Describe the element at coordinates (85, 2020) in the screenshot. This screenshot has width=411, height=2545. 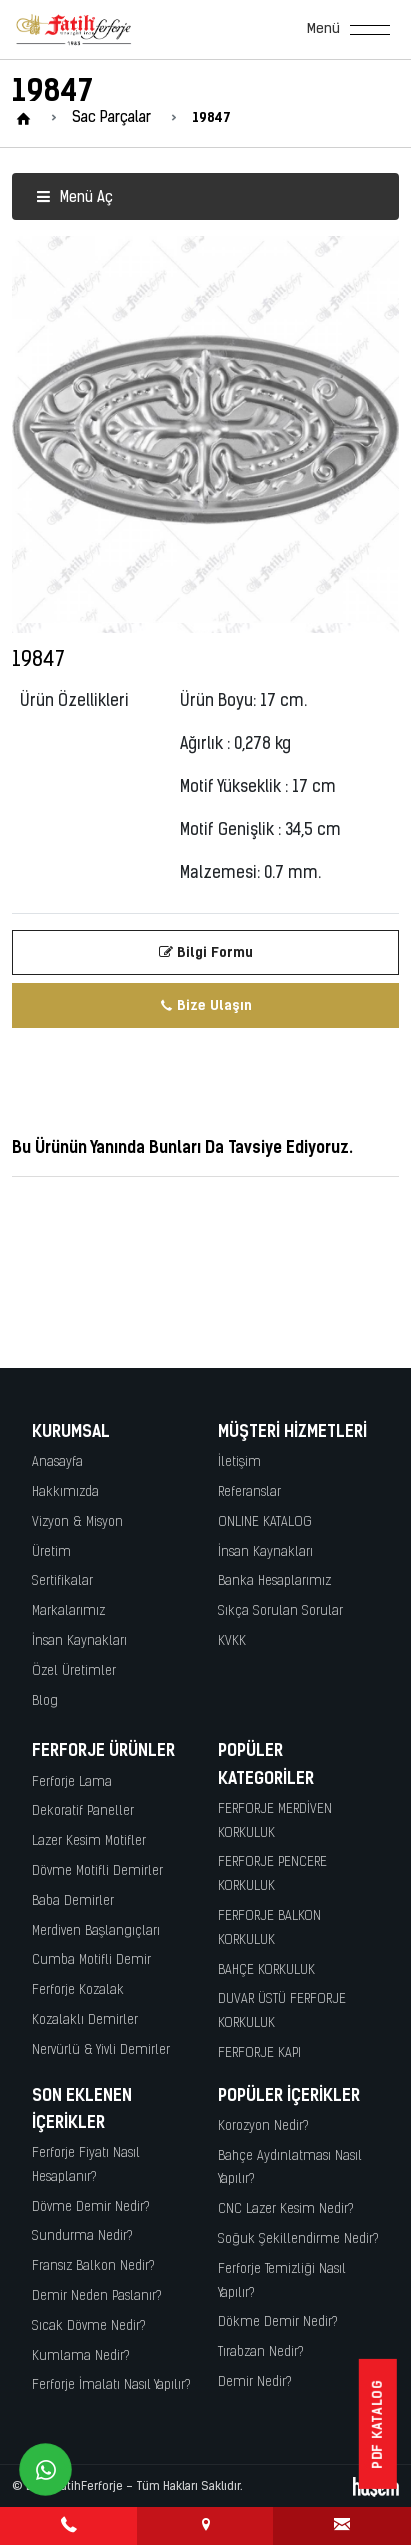
I see `Kozalaklı Demirler` at that location.